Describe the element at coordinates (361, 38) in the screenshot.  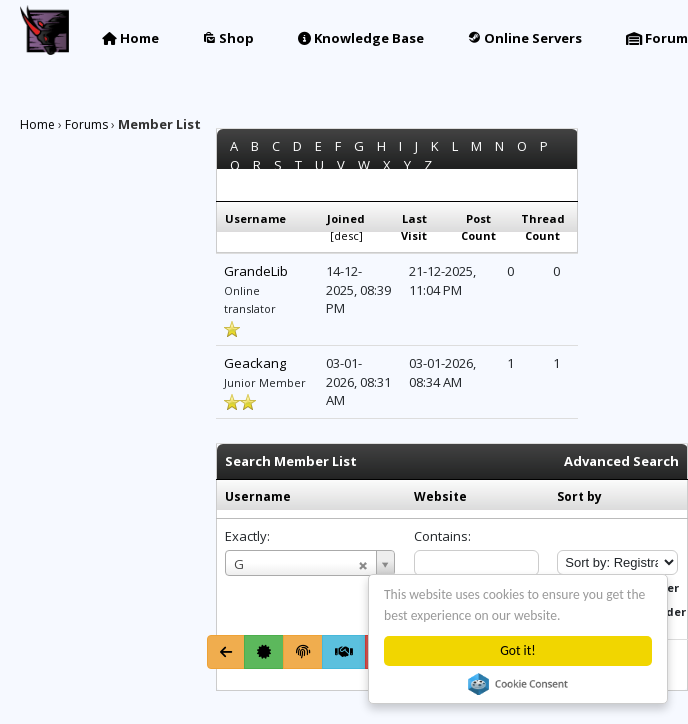
I see `Knowledge Base` at that location.